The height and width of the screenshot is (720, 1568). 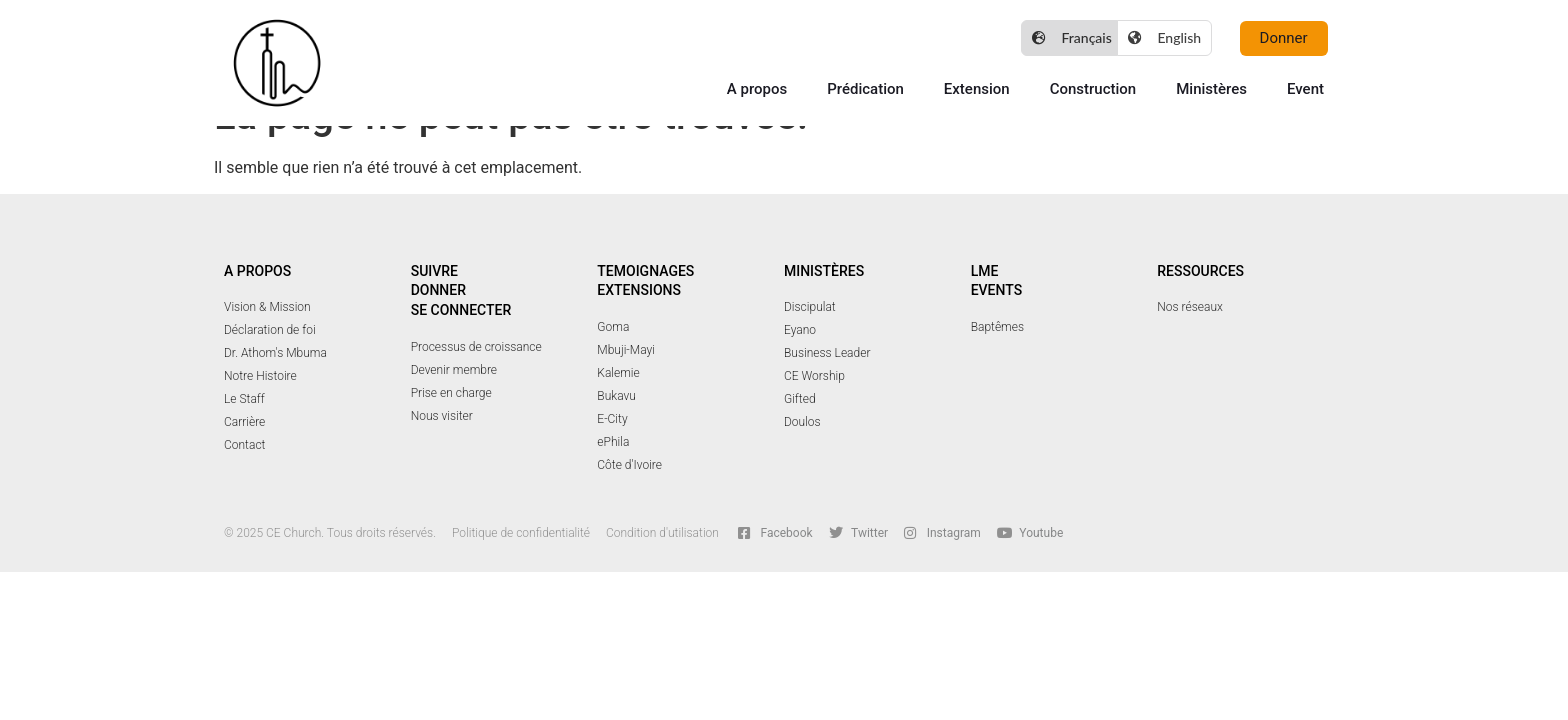 What do you see at coordinates (985, 271) in the screenshot?
I see `LME` at bounding box center [985, 271].